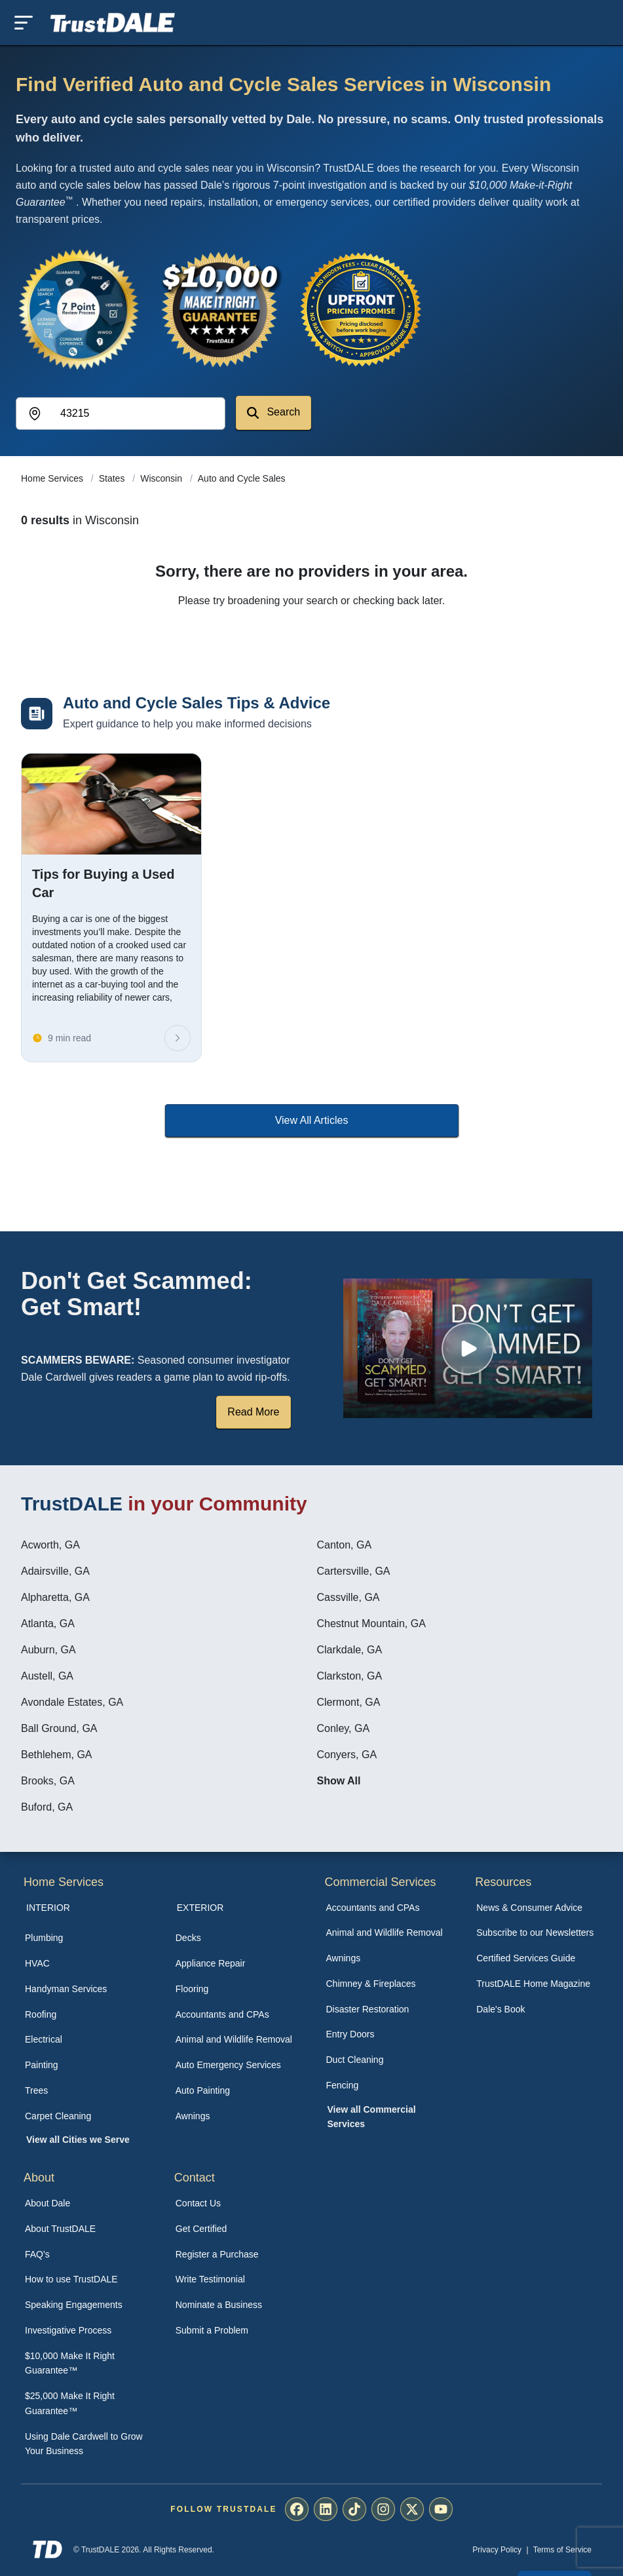 This screenshot has height=2576, width=623. What do you see at coordinates (343, 1728) in the screenshot?
I see `Conley, GA` at bounding box center [343, 1728].